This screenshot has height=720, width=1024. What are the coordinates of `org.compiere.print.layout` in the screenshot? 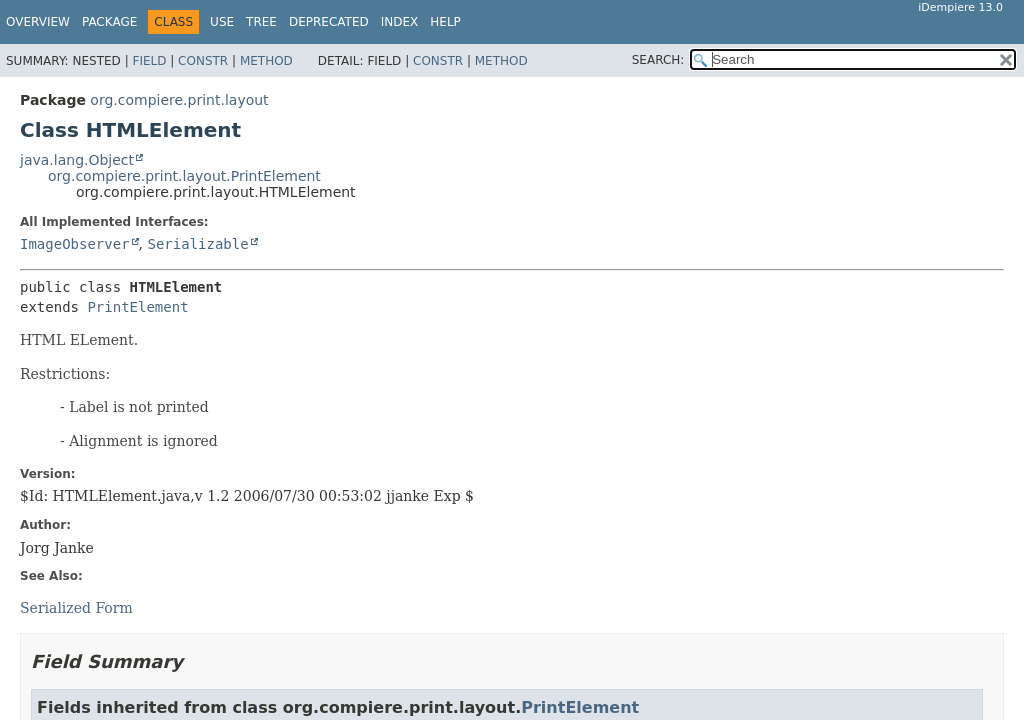 It's located at (179, 100).